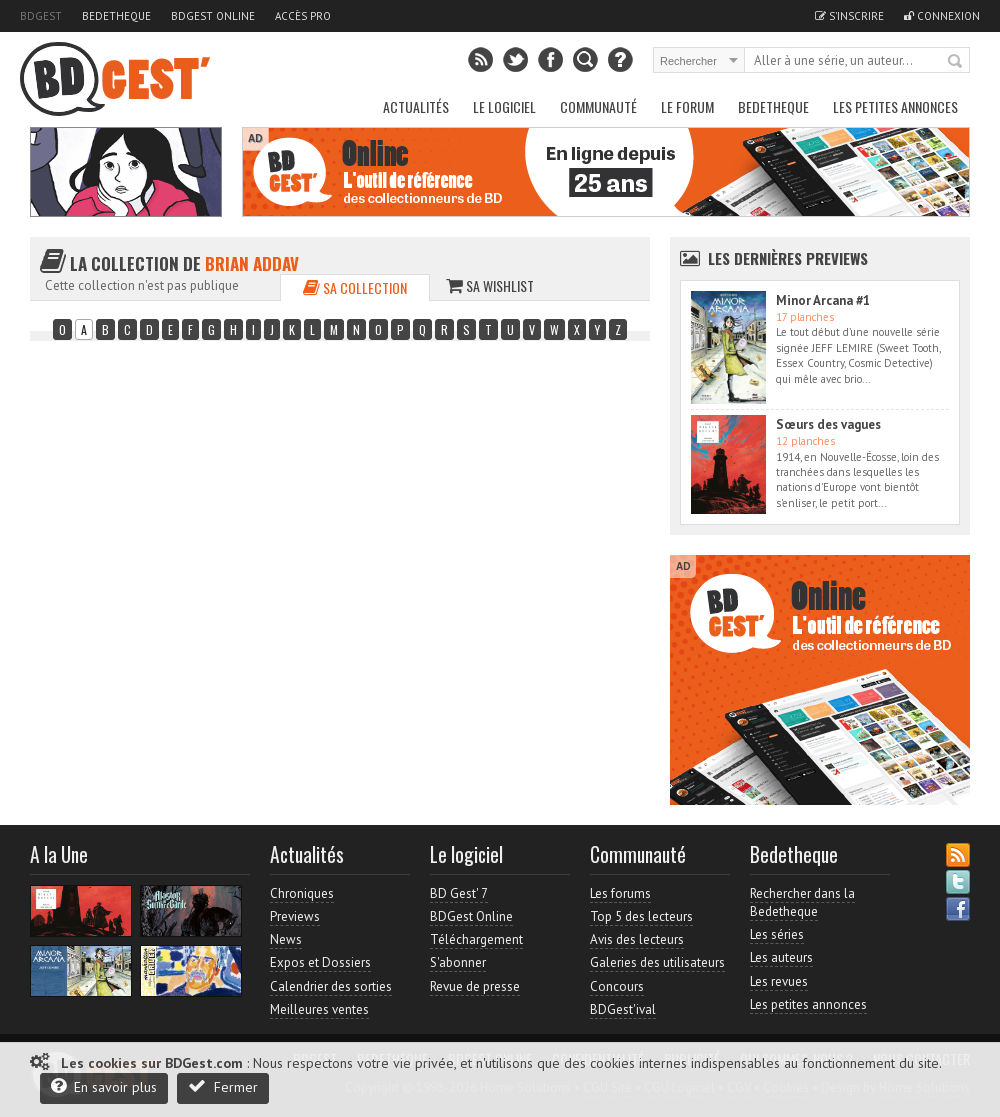  What do you see at coordinates (788, 258) in the screenshot?
I see `Les dernières Previews` at bounding box center [788, 258].